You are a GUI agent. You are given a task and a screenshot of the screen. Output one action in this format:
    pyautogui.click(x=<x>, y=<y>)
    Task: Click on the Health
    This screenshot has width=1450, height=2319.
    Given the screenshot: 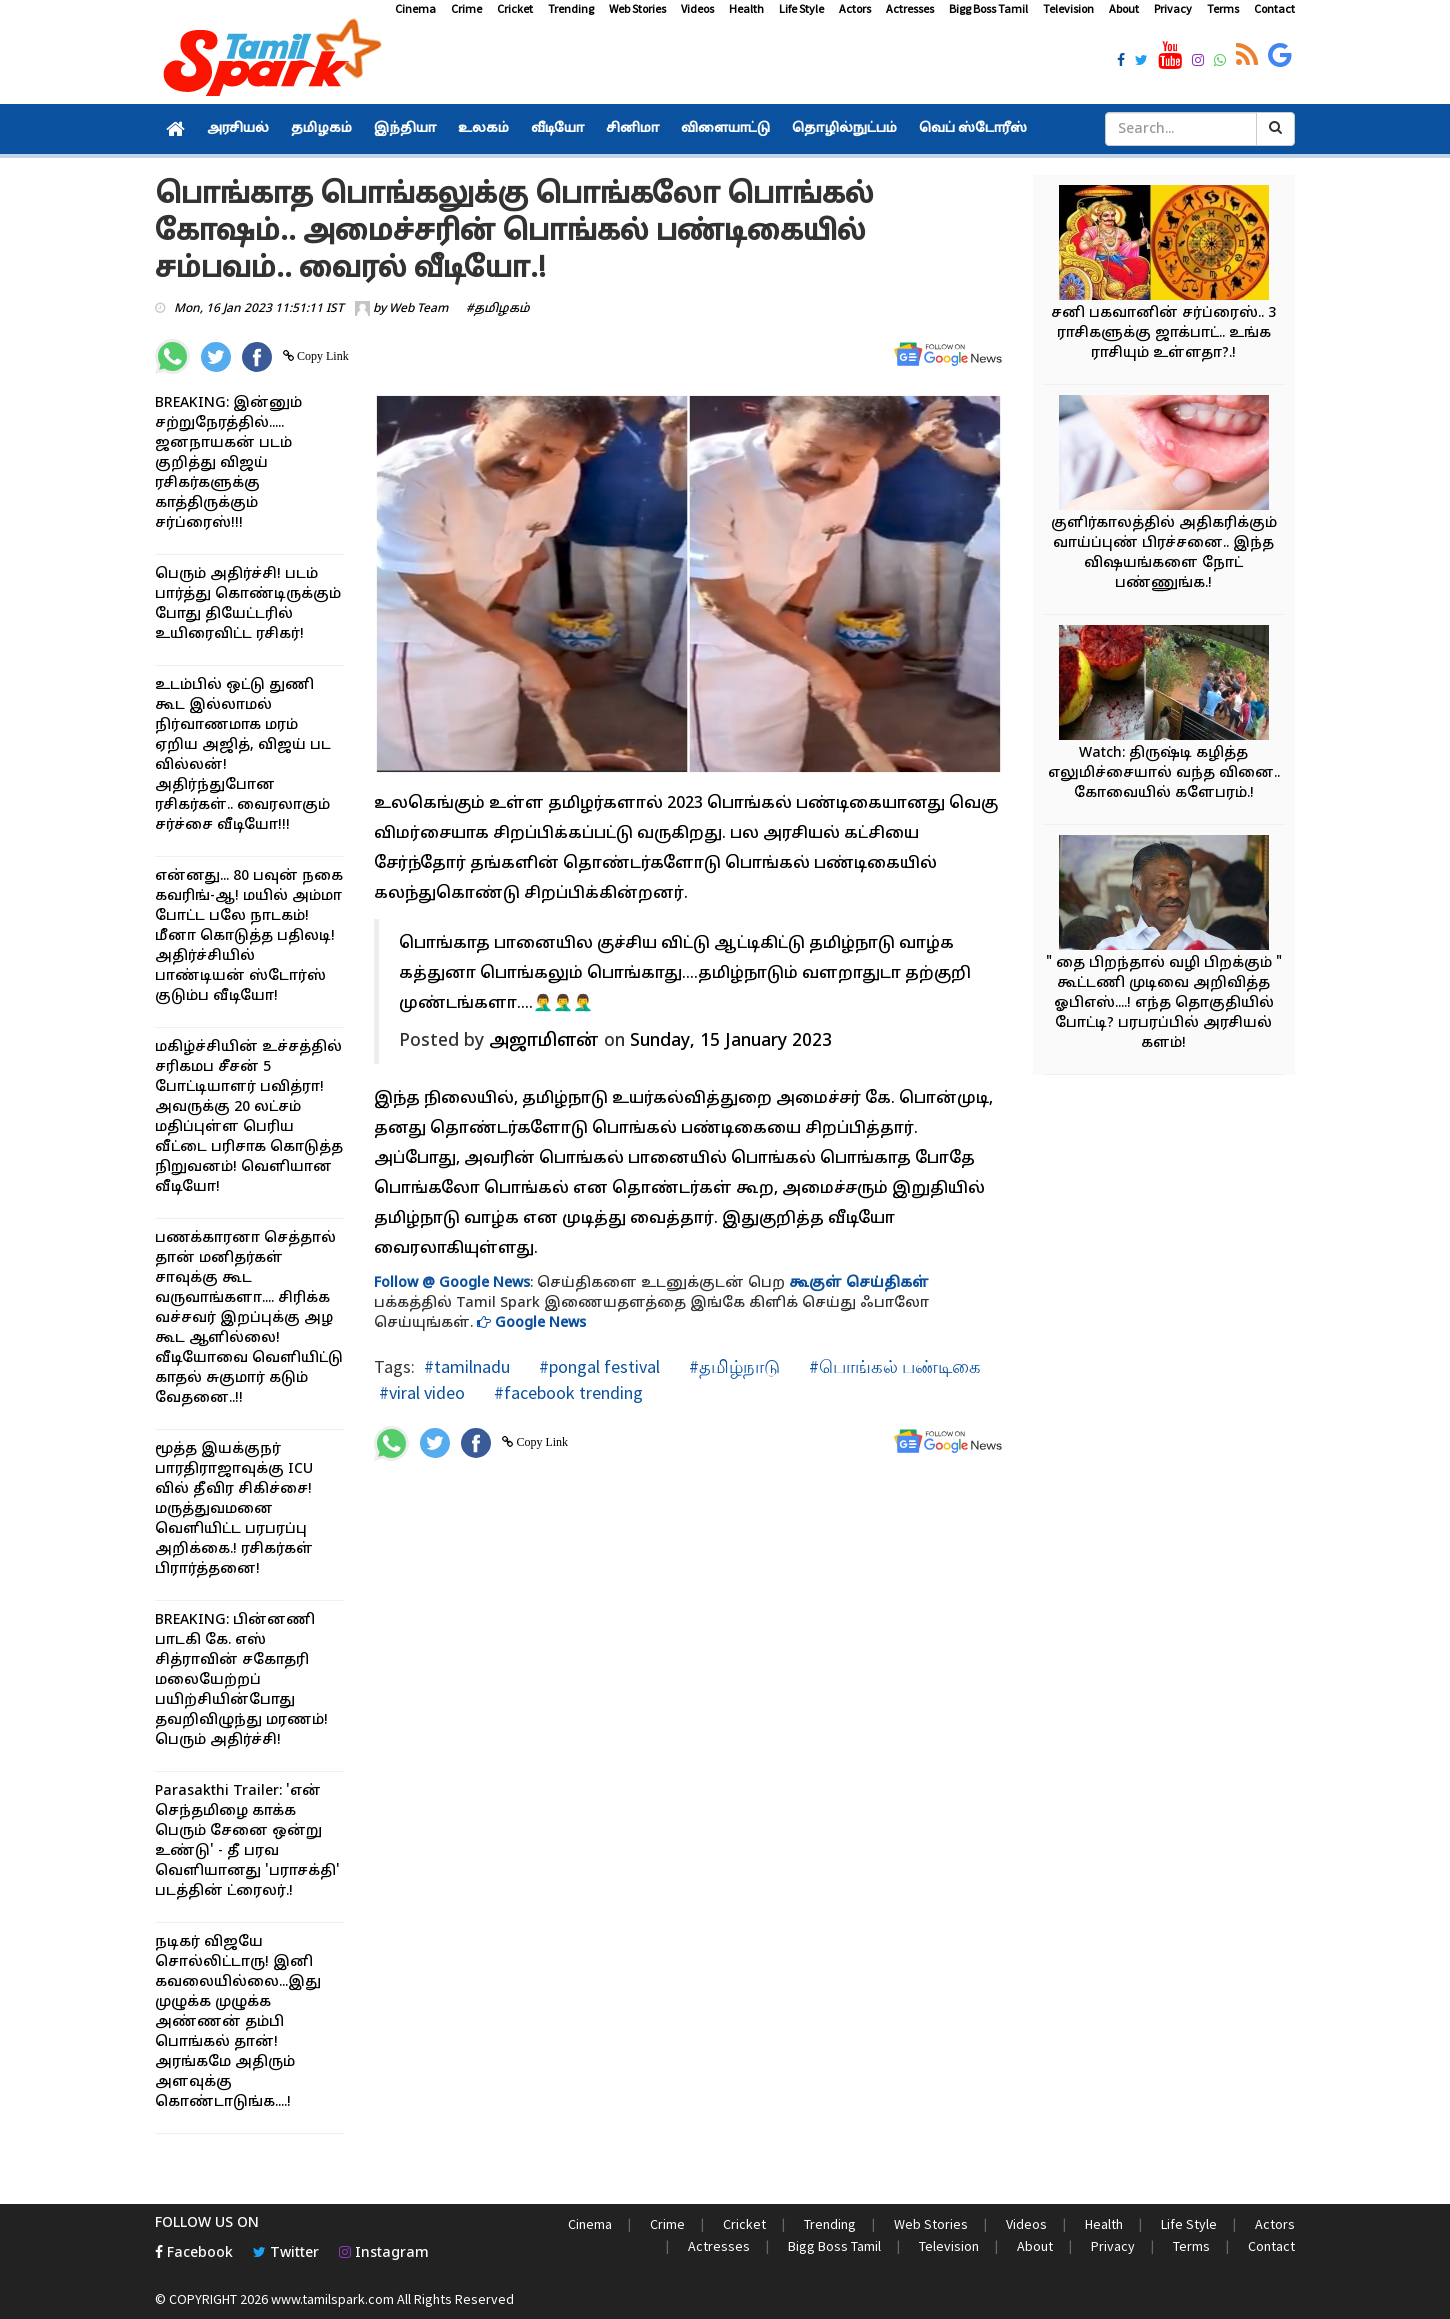 What is the action you would take?
    pyautogui.click(x=746, y=8)
    